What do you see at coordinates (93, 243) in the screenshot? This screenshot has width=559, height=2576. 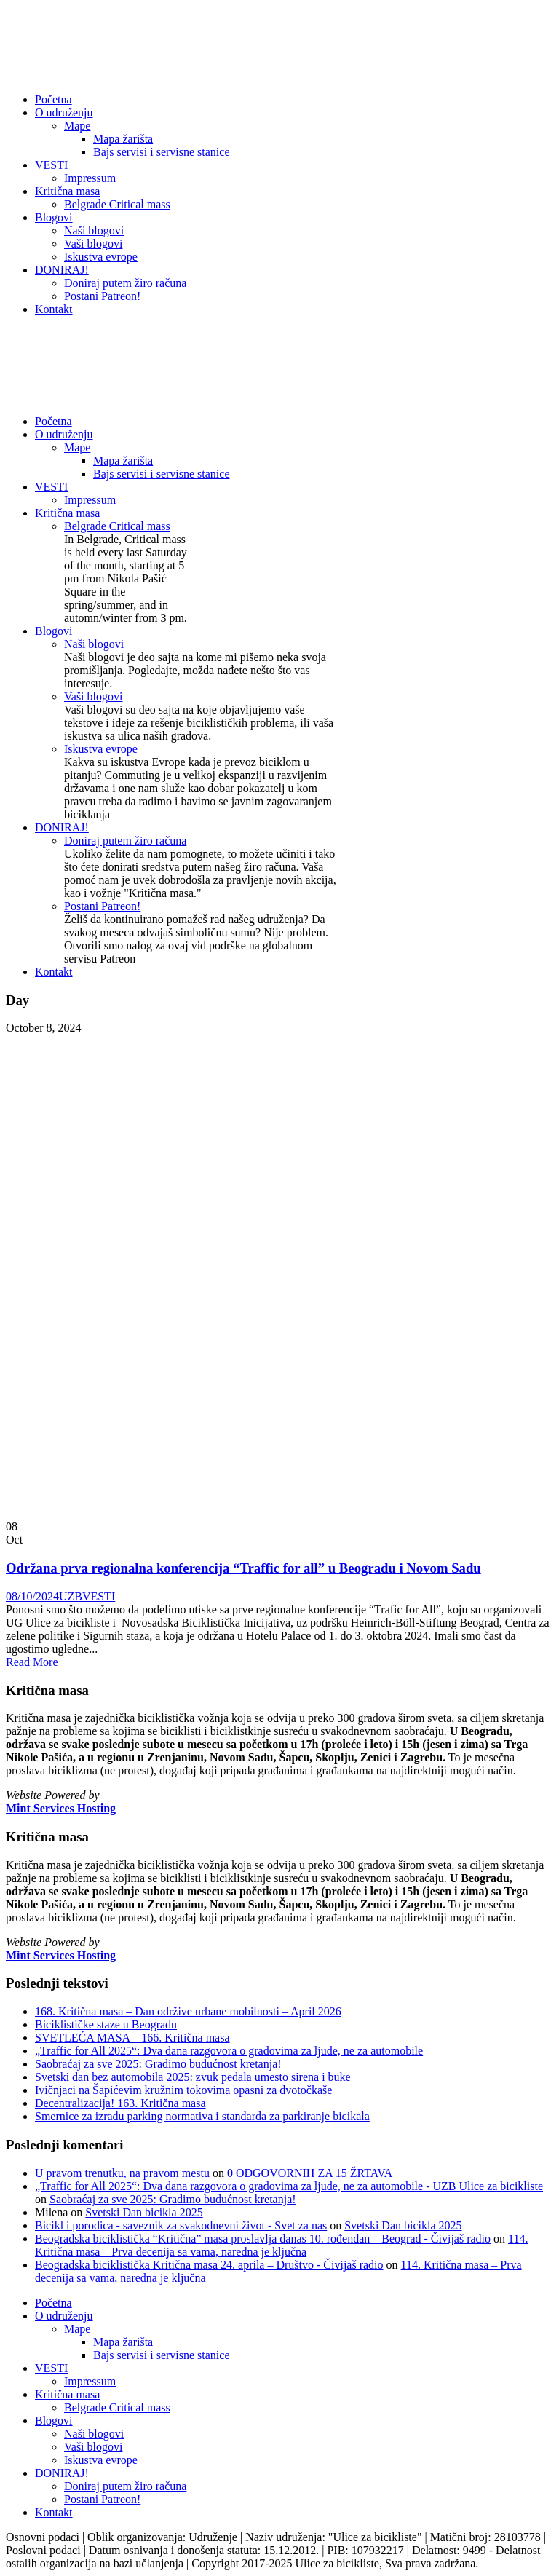 I see `Vaši blogovi` at bounding box center [93, 243].